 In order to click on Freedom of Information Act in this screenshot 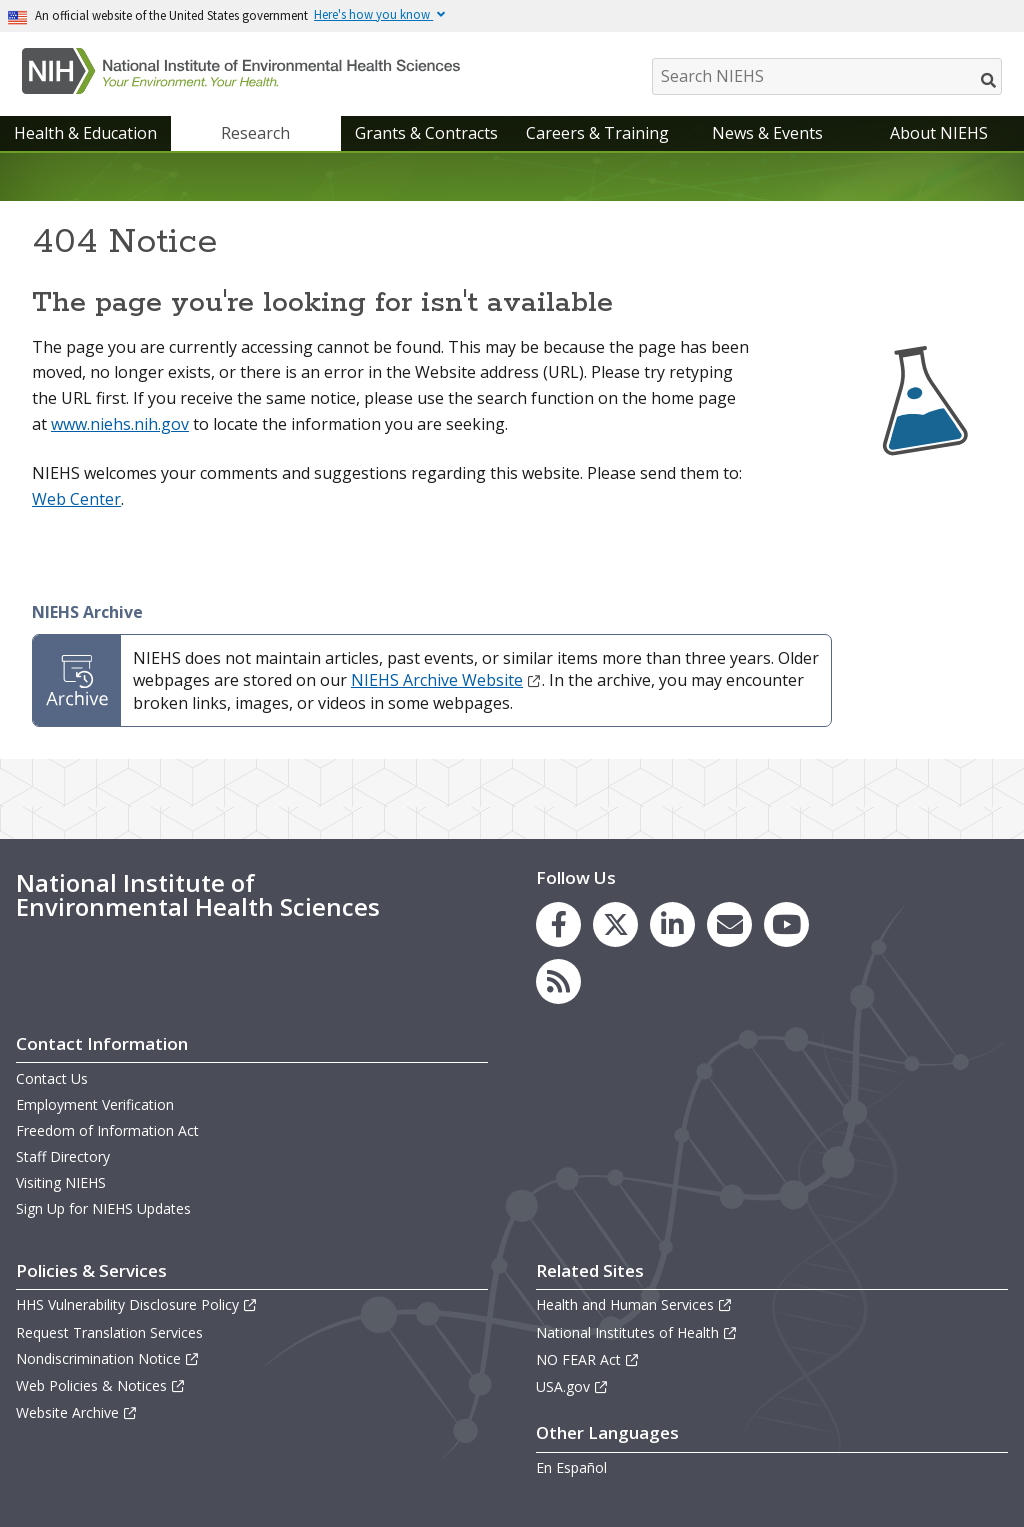, I will do `click(107, 1130)`.